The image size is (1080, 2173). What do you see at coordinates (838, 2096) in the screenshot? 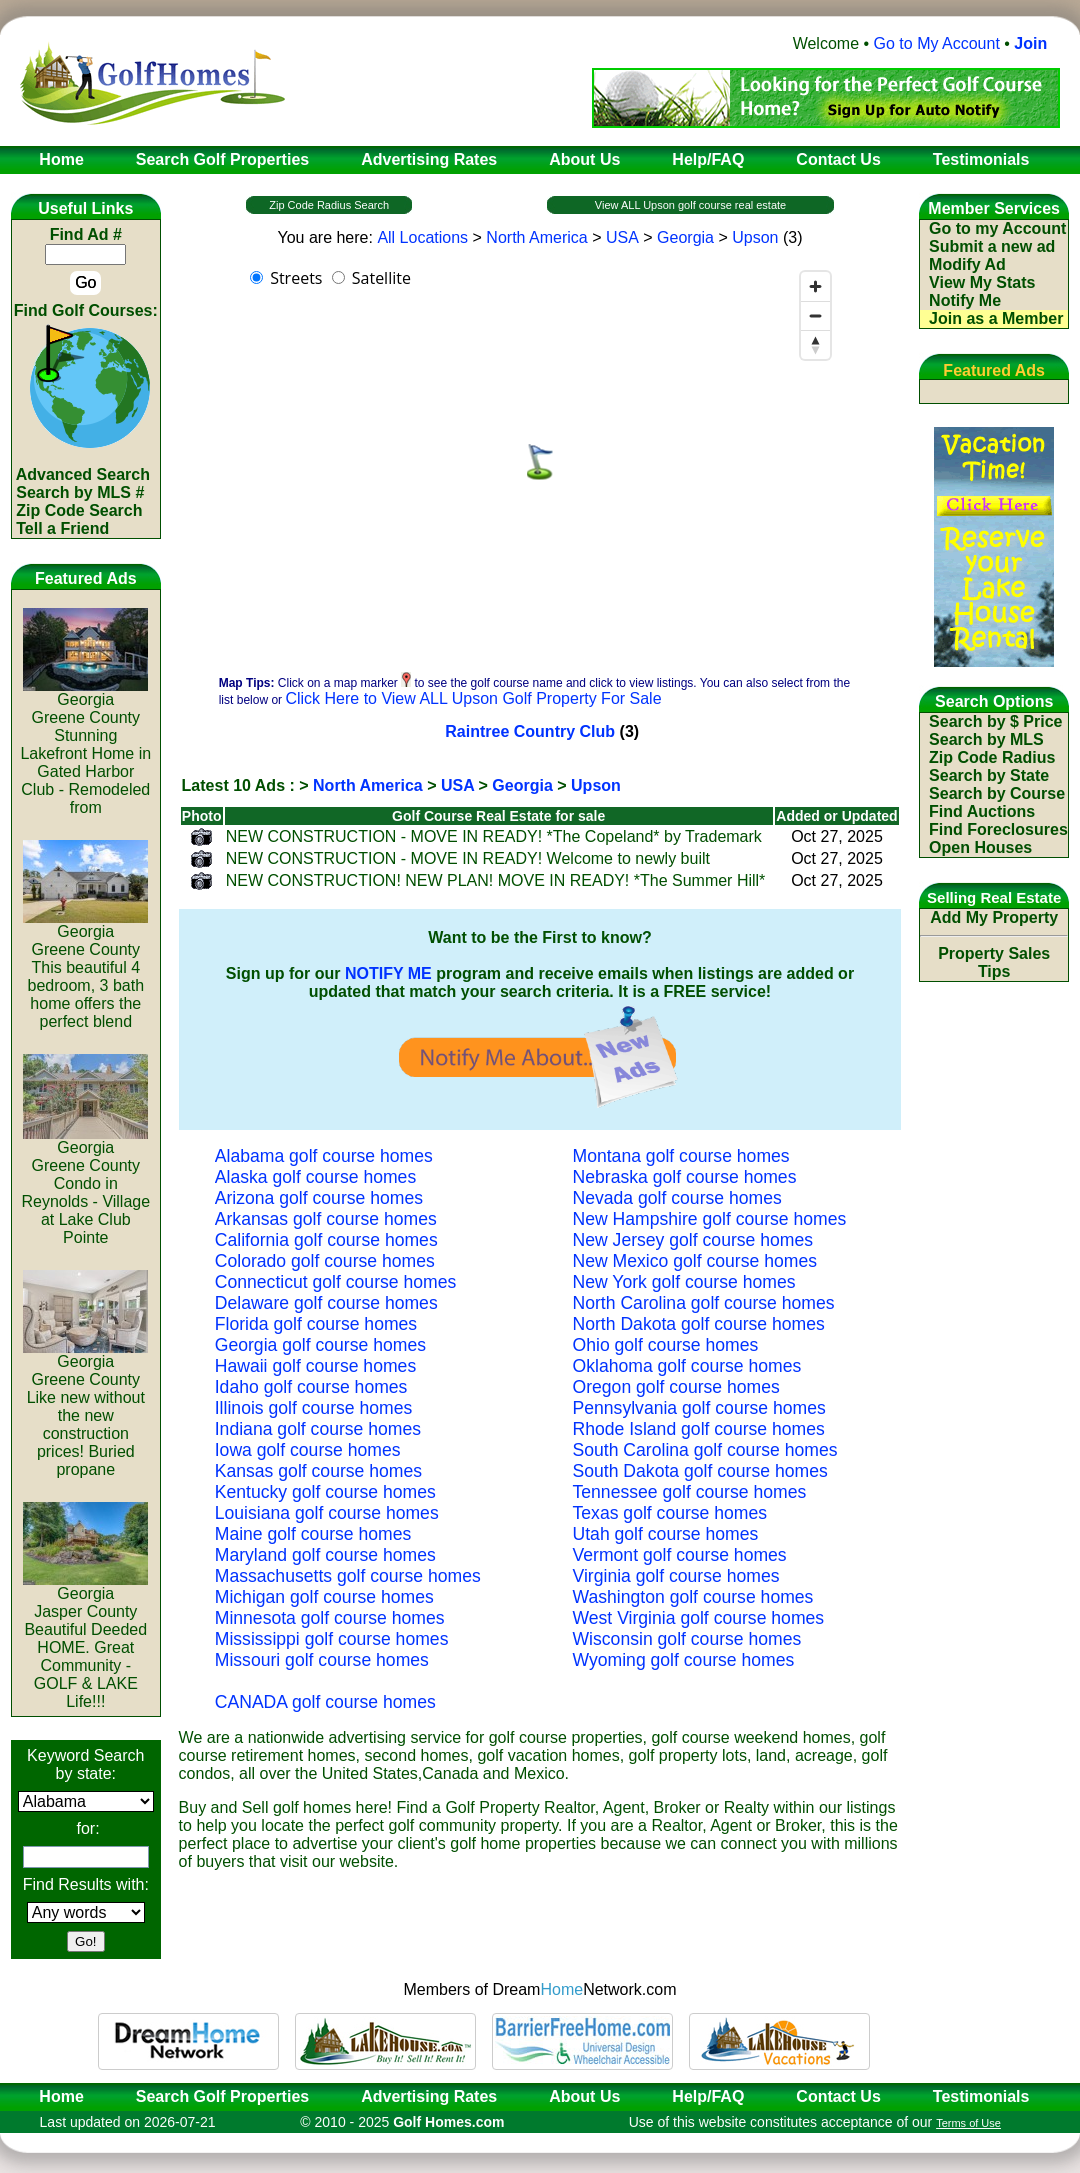
I see `Contact Us` at bounding box center [838, 2096].